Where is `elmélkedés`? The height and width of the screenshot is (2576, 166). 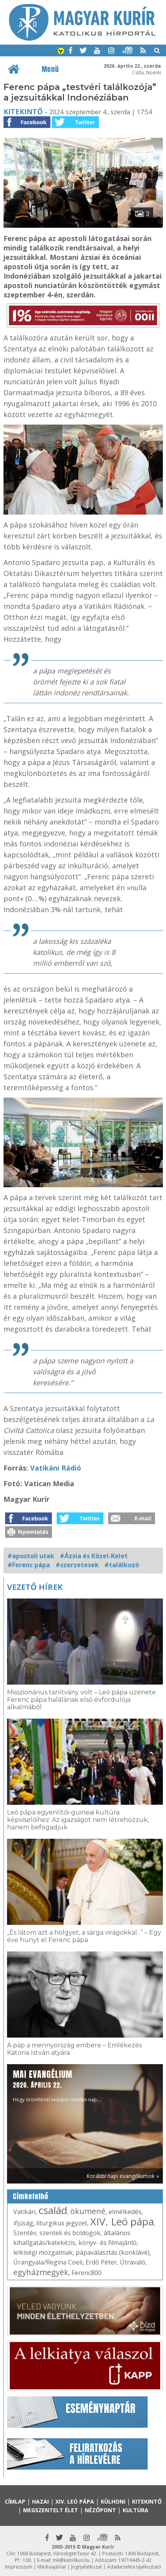 elmélkedés is located at coordinates (125, 2211).